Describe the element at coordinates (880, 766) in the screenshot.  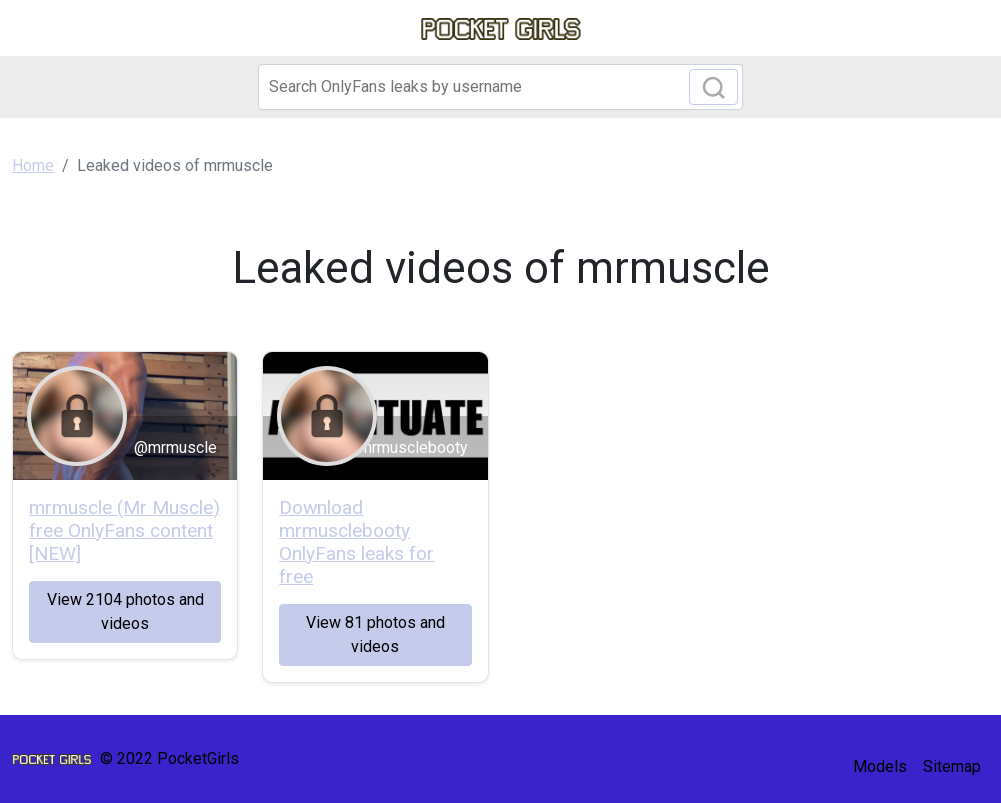
I see `Models` at that location.